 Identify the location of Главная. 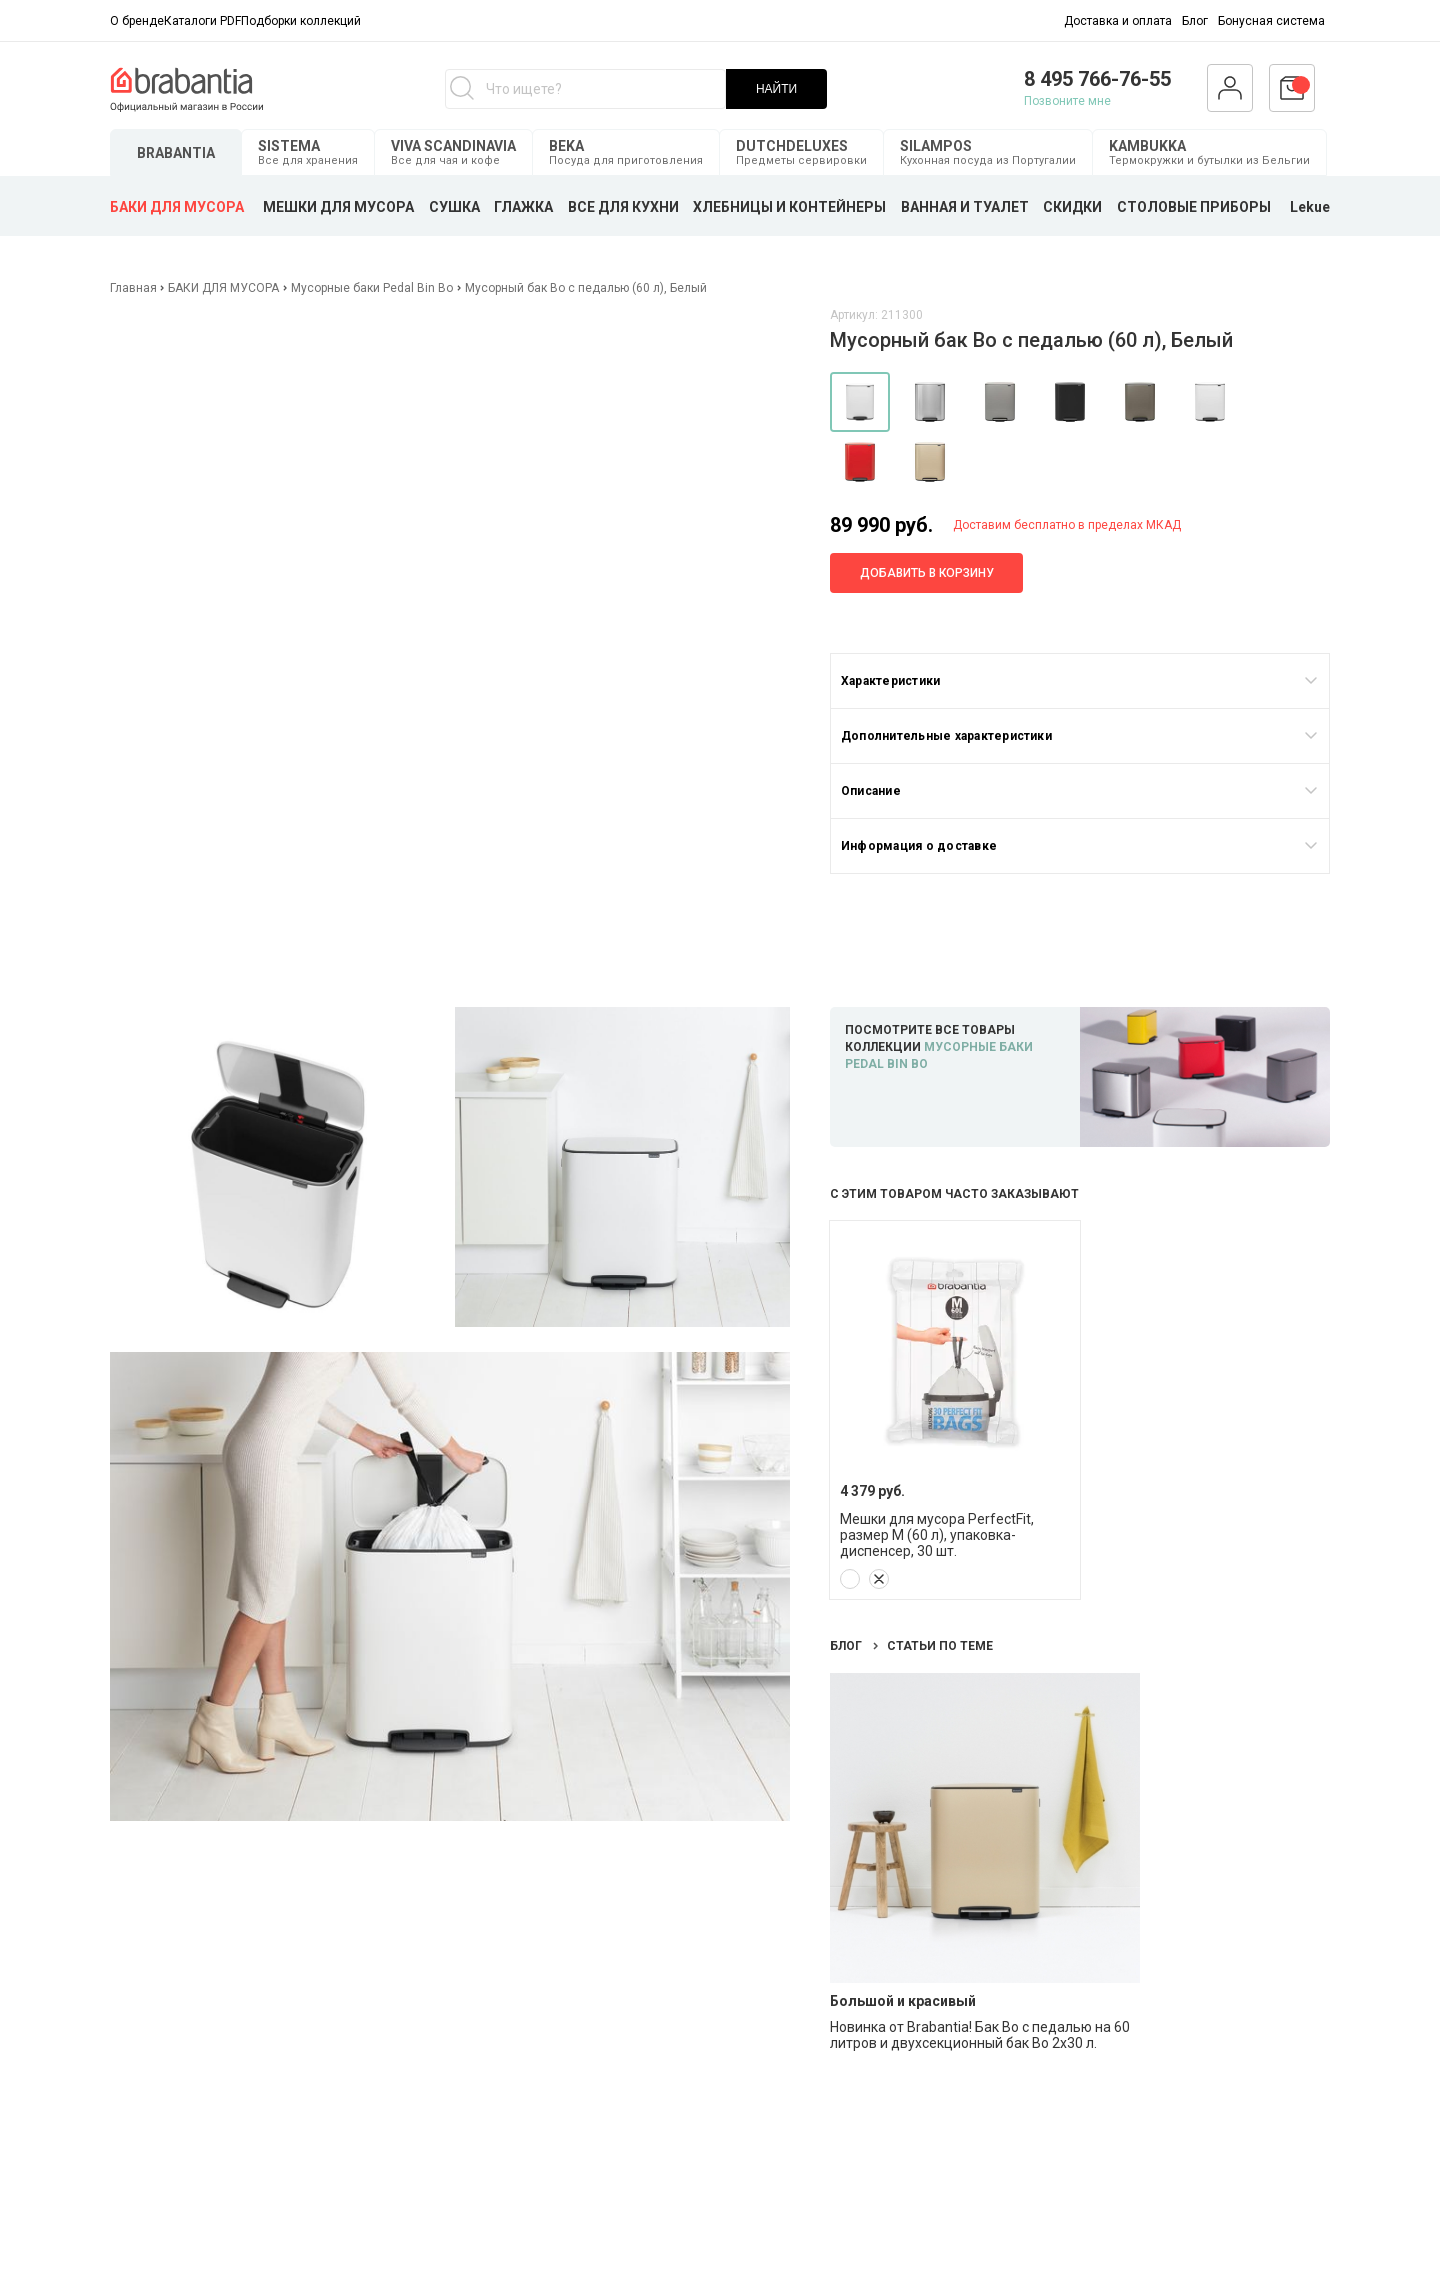
(135, 288).